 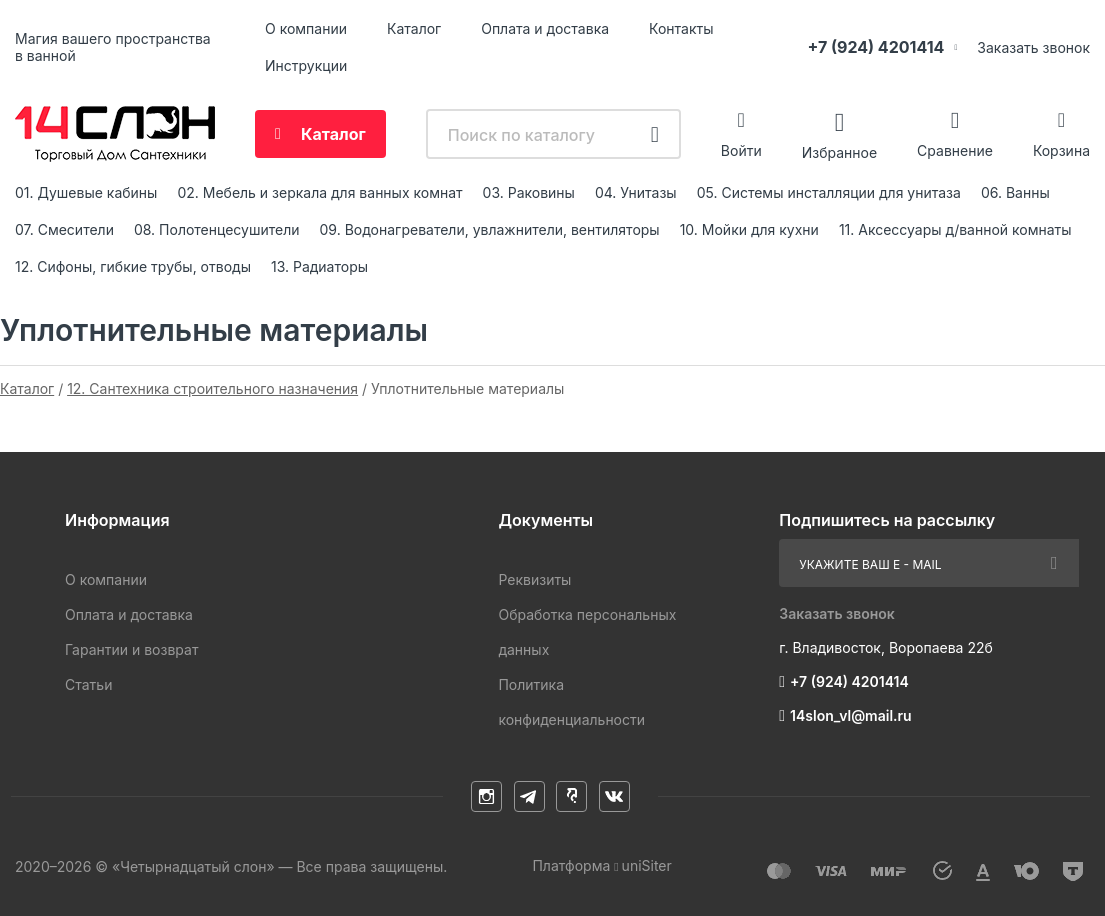 I want to click on Инструкции, so click(x=306, y=65).